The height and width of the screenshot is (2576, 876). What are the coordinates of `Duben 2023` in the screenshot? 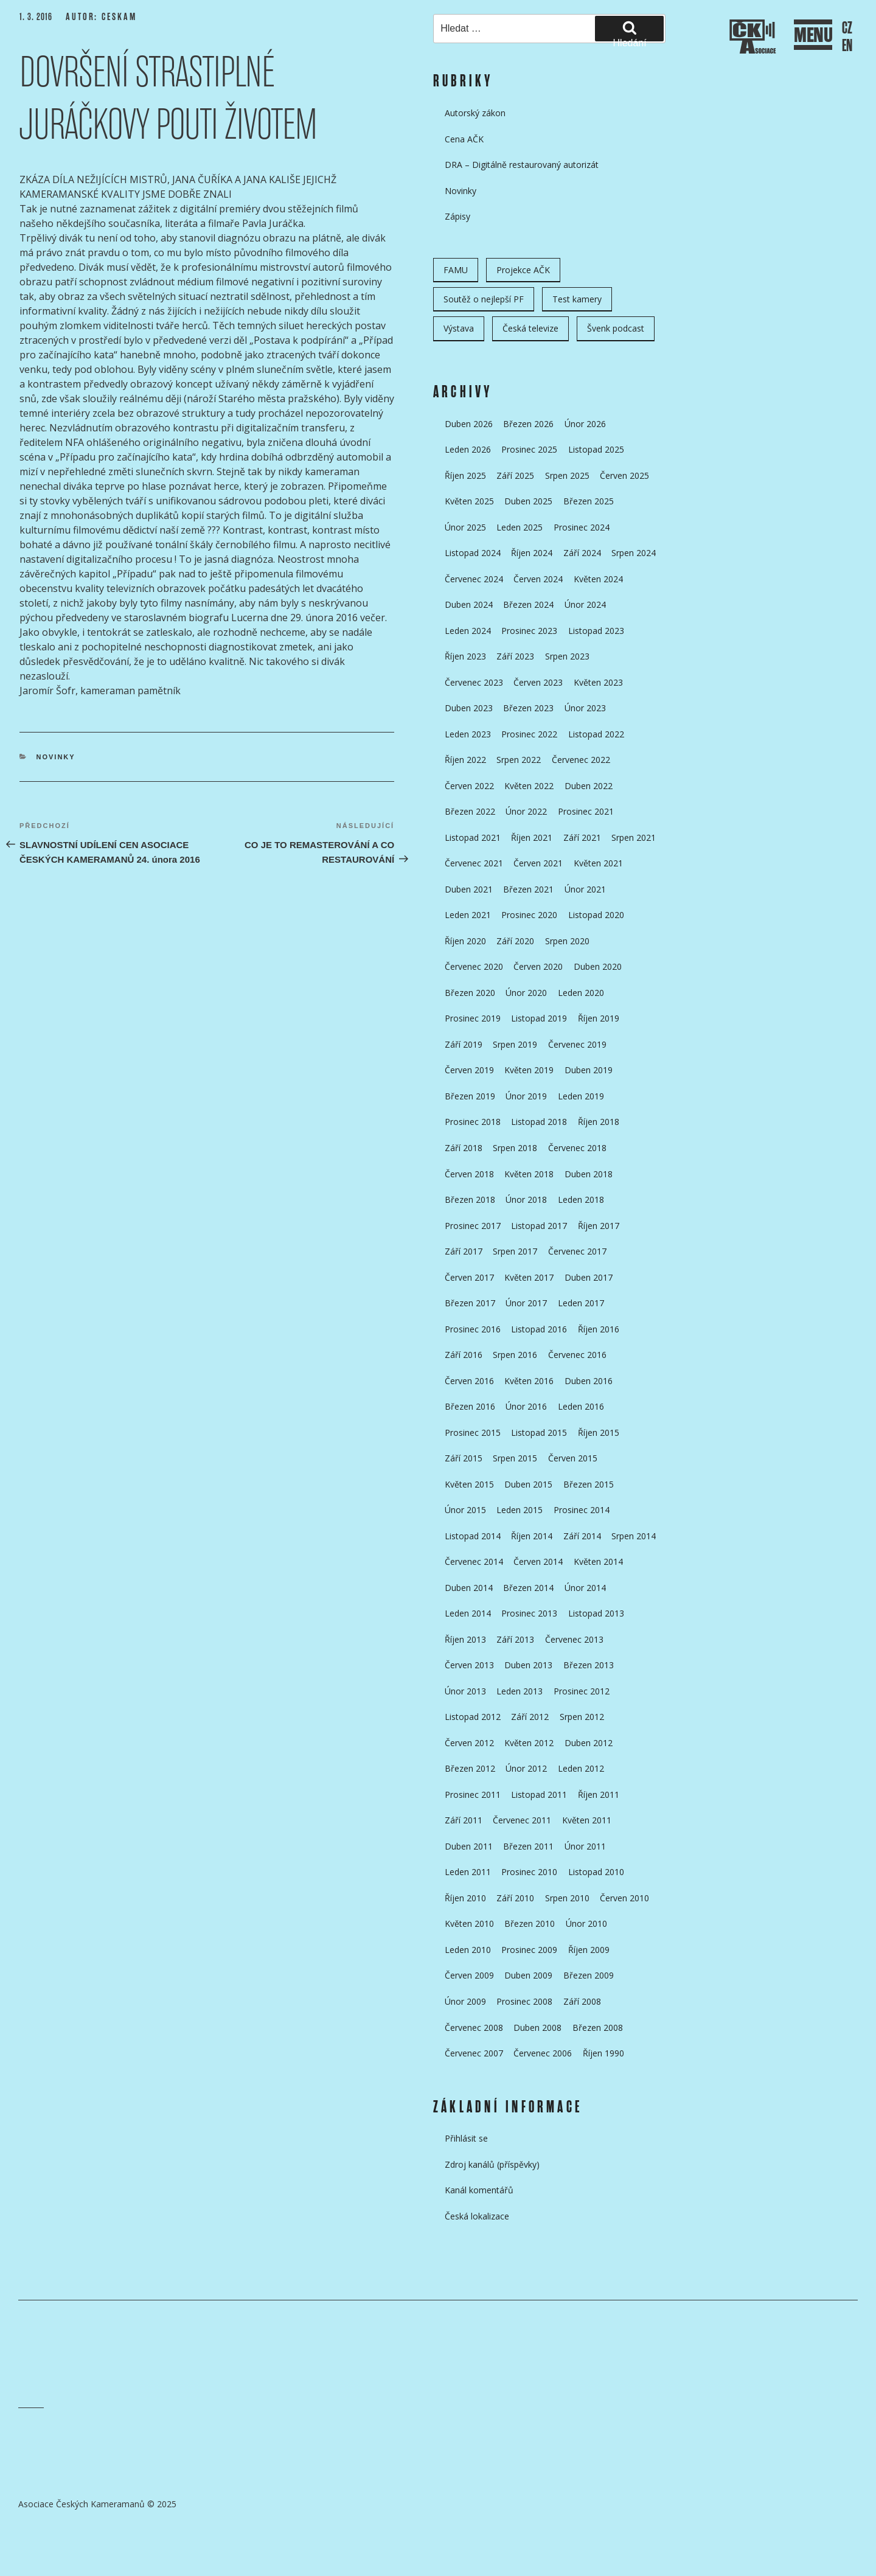 It's located at (469, 708).